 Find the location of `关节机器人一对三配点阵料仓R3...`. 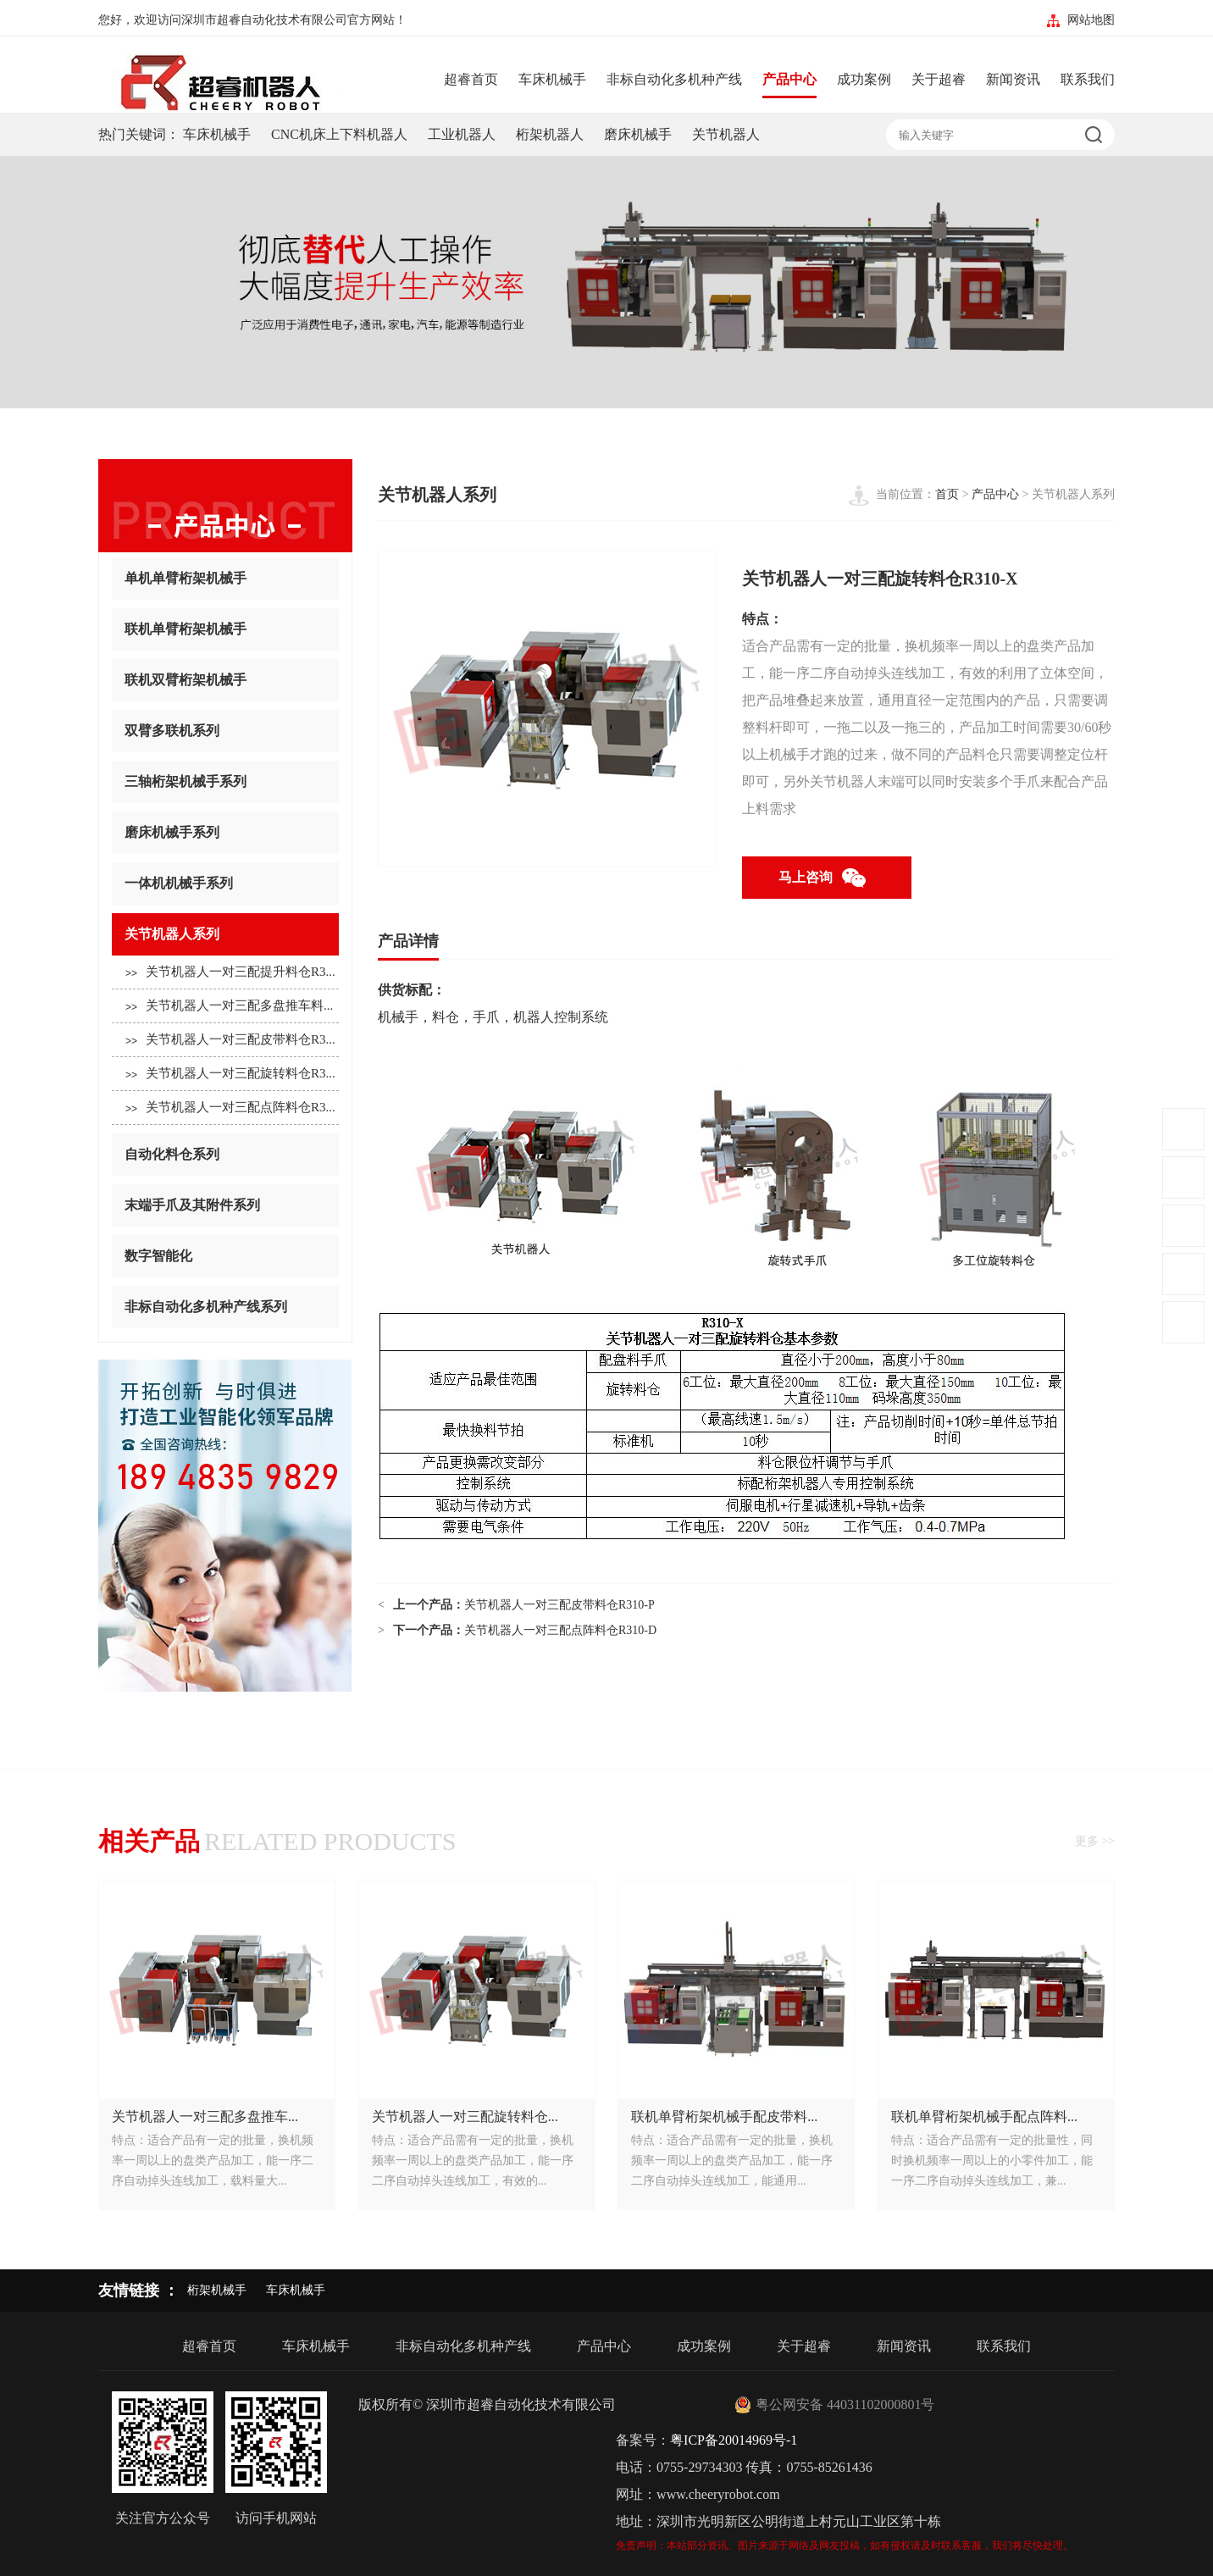

关节机器人一对三配点阵料仓R3... is located at coordinates (230, 1108).